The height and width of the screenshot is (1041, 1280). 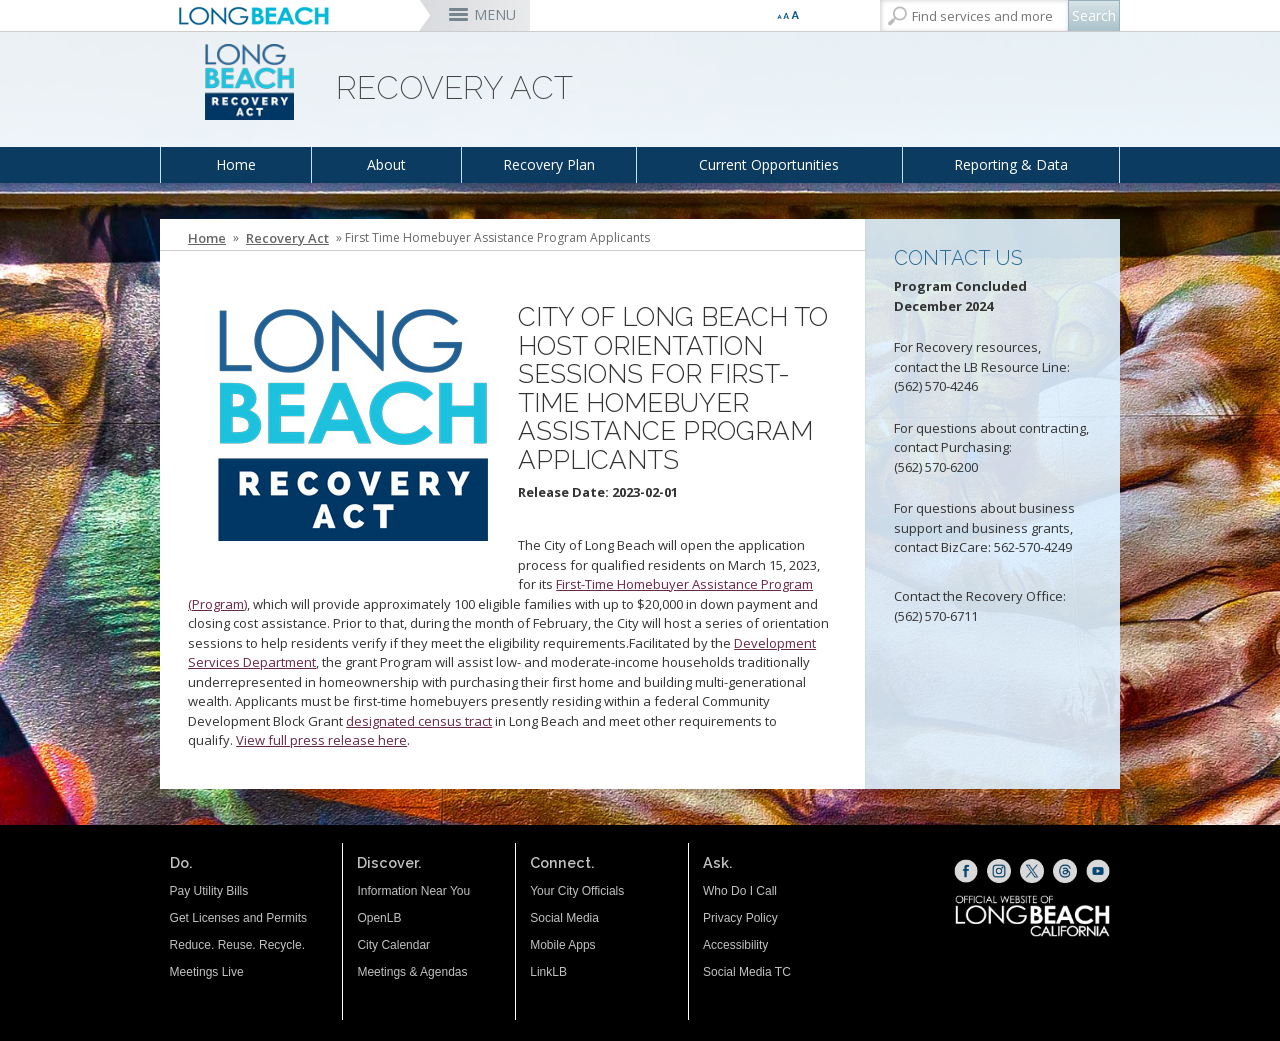 What do you see at coordinates (549, 164) in the screenshot?
I see `Recovery Plan` at bounding box center [549, 164].